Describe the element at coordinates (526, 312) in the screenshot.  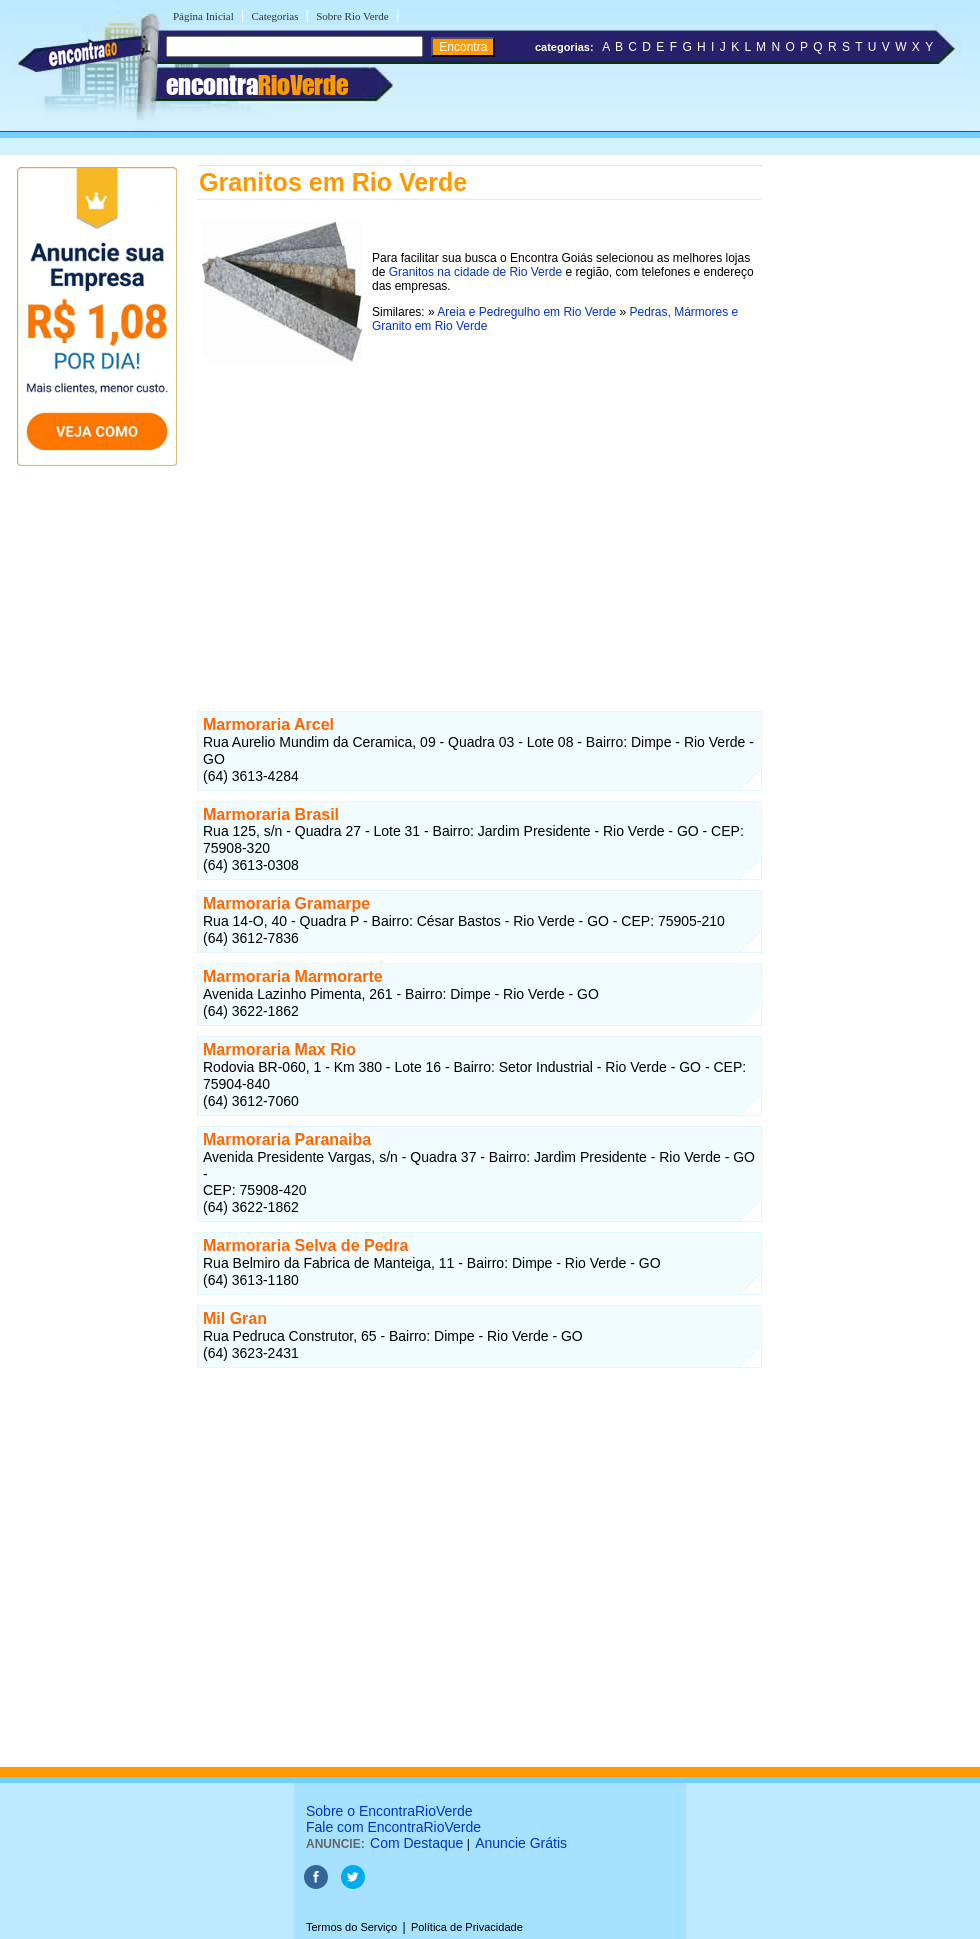
I see `Areia e Pedregulho em Rio Verde` at that location.